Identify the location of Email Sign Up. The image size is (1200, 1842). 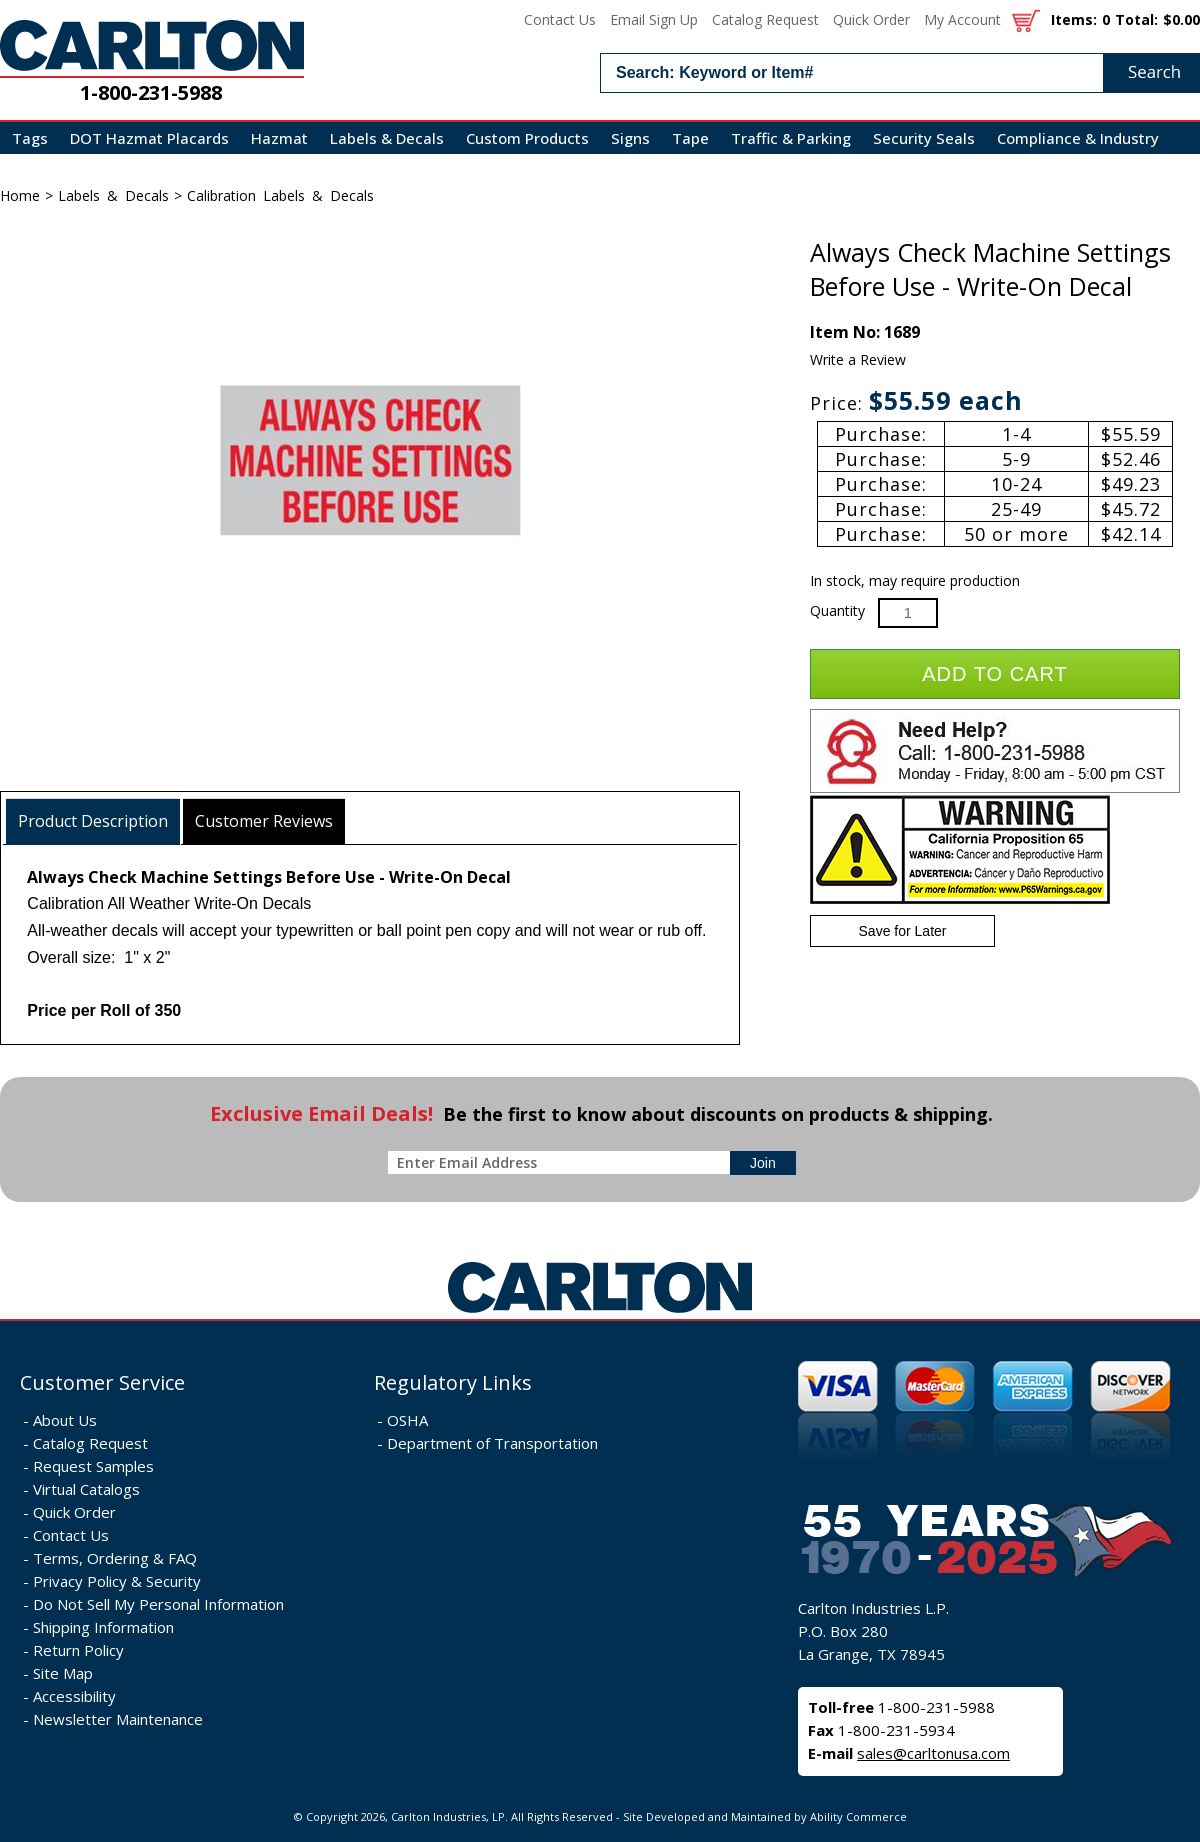
(654, 19).